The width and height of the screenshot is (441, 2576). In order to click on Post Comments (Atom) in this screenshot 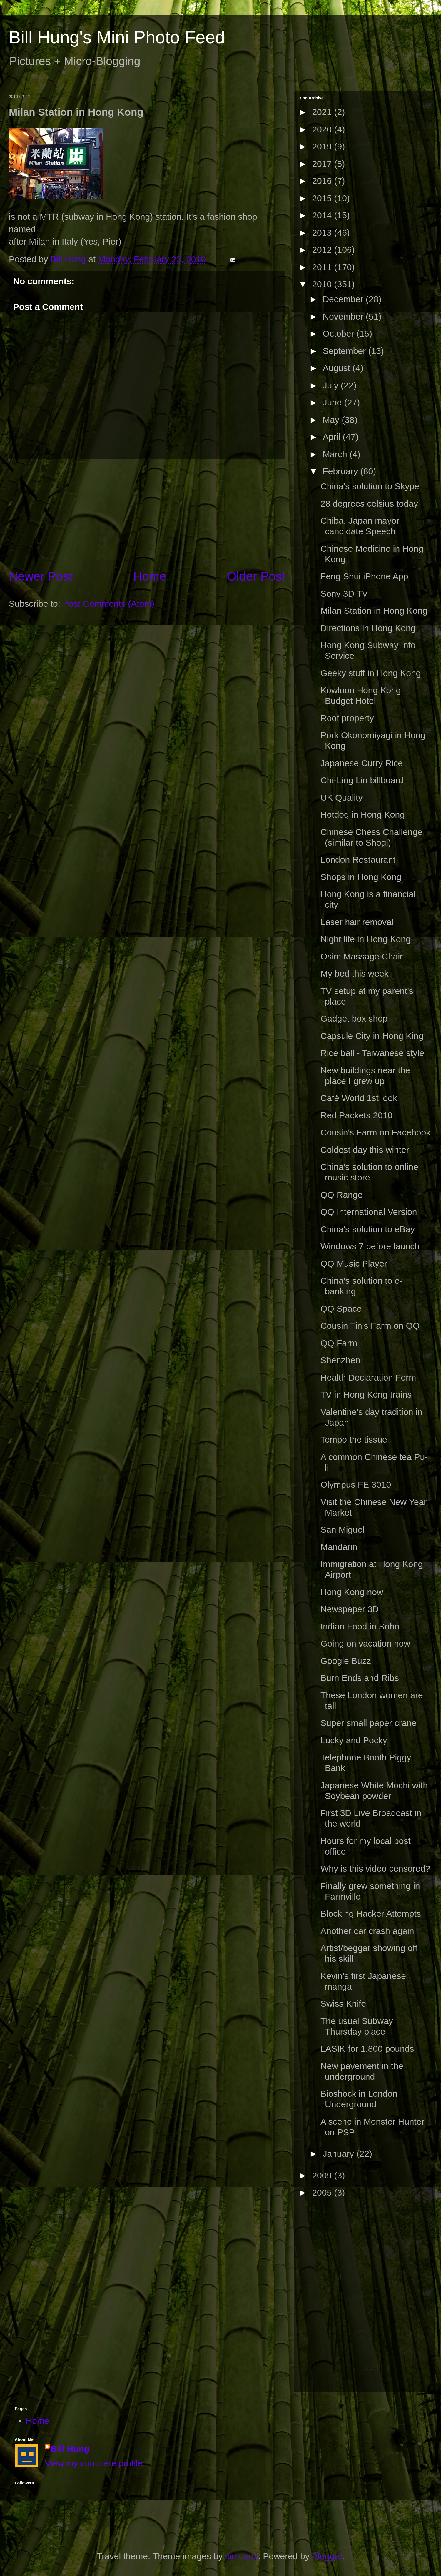, I will do `click(108, 603)`.